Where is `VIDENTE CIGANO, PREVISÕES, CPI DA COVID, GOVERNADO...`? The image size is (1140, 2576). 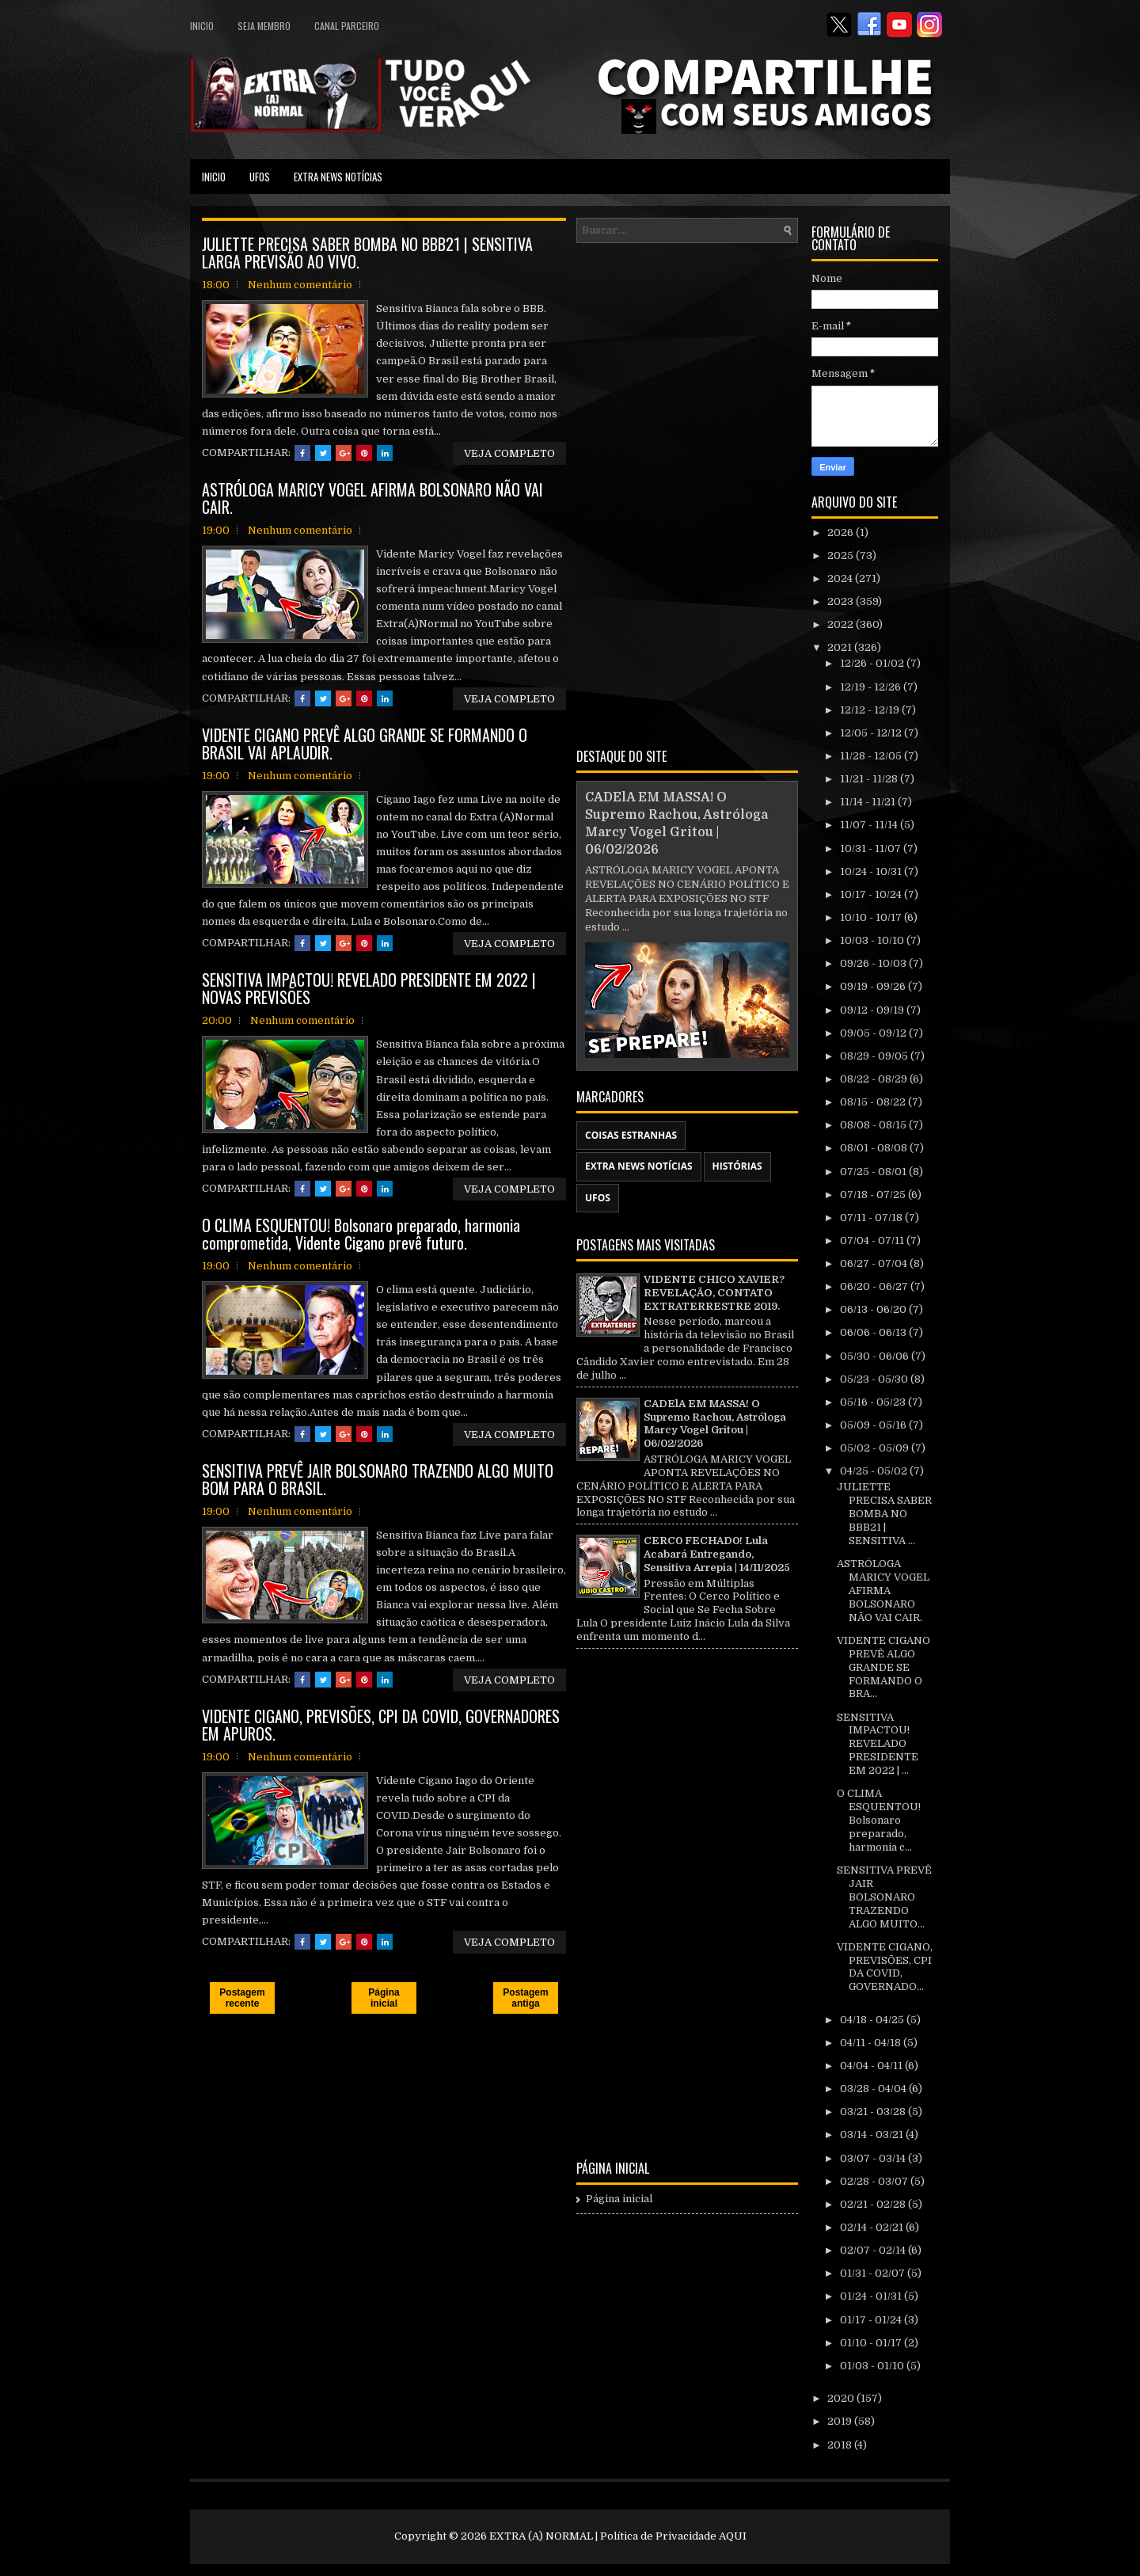
VIDENTE CIGANO, PREVISÕES, CPI DA COVID, GOVERNADO... is located at coordinates (885, 1967).